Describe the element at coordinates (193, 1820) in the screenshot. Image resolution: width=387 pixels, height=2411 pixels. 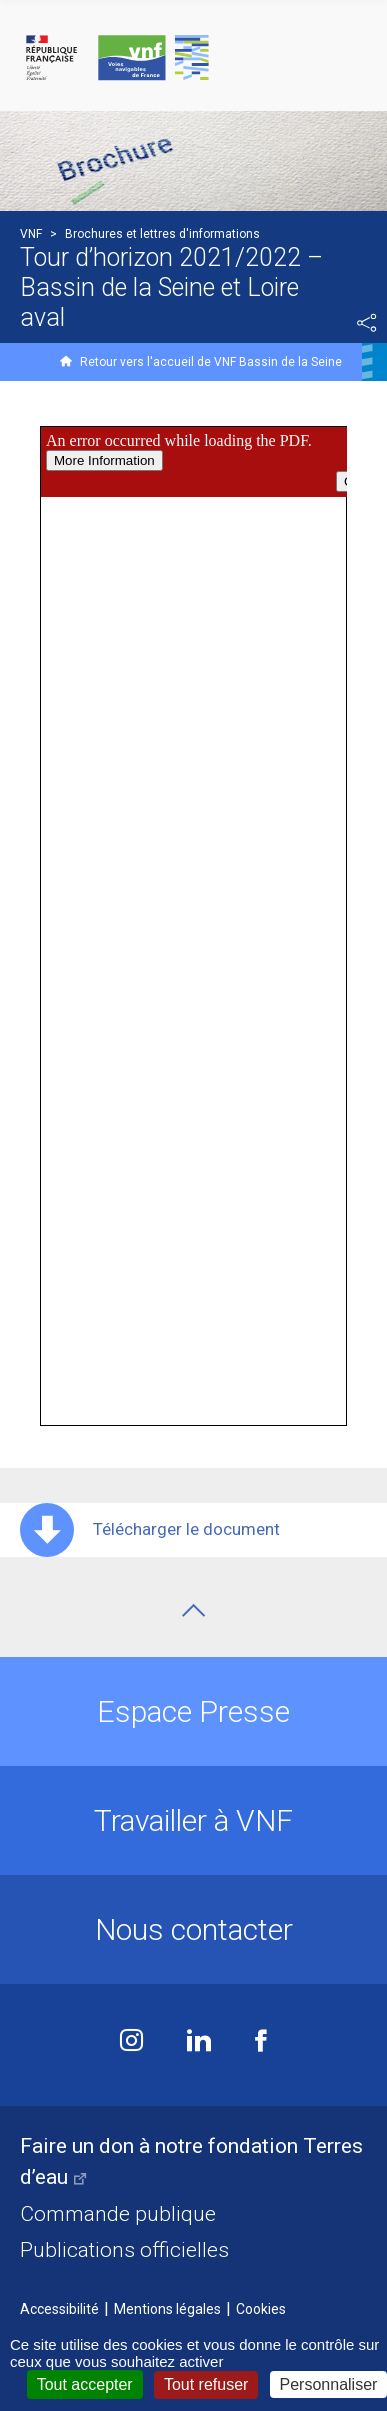
I see `Travailler à VNF` at that location.